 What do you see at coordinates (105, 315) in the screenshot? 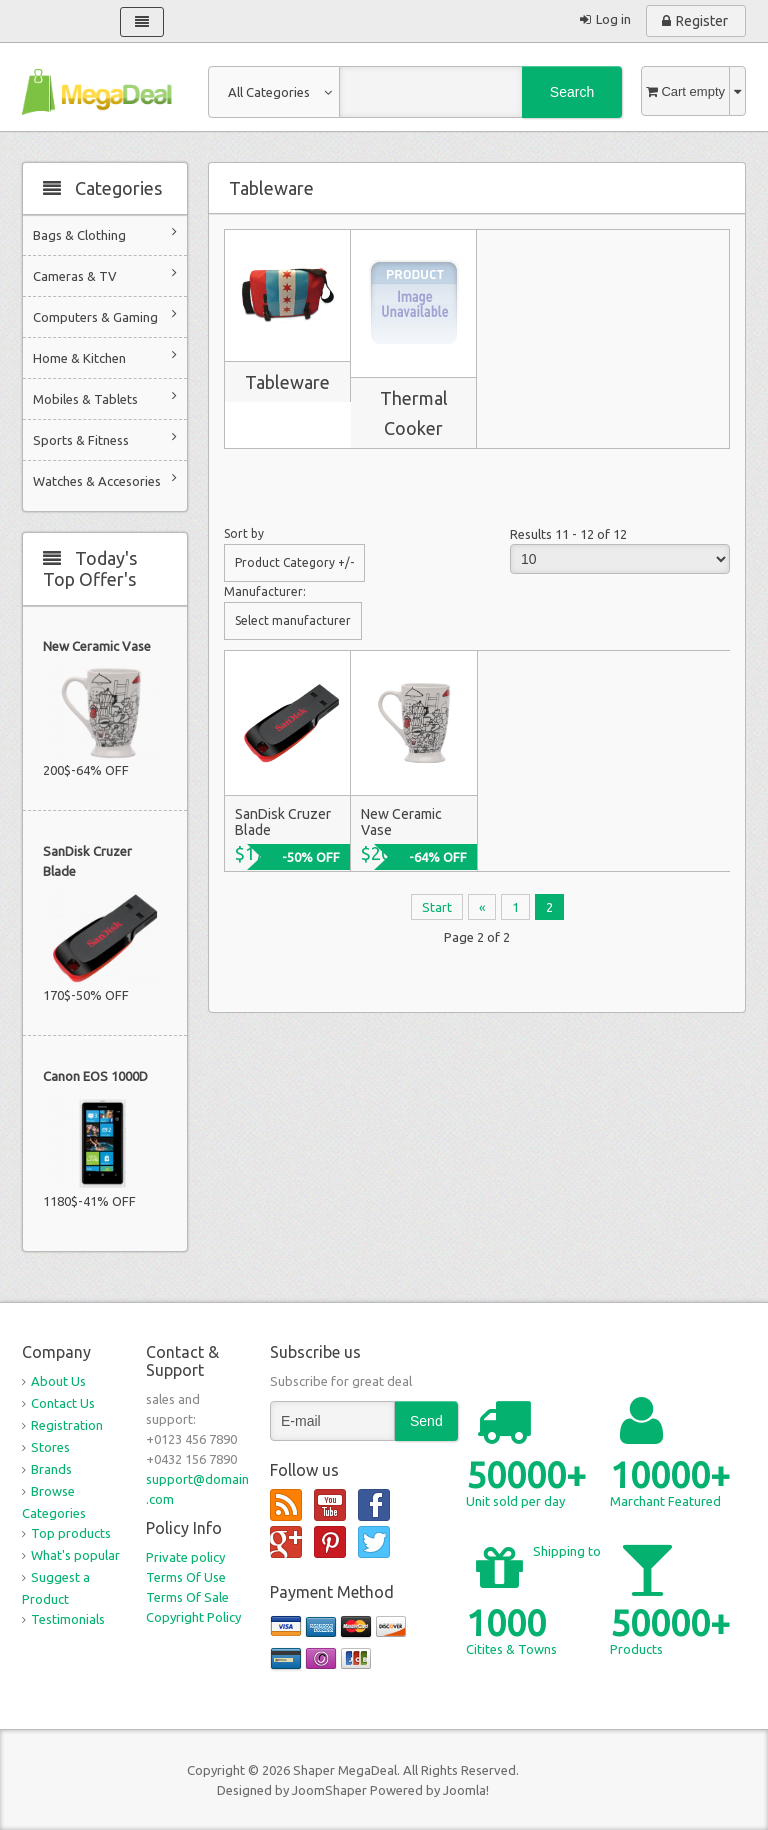
I see `Computers & Gaming` at bounding box center [105, 315].